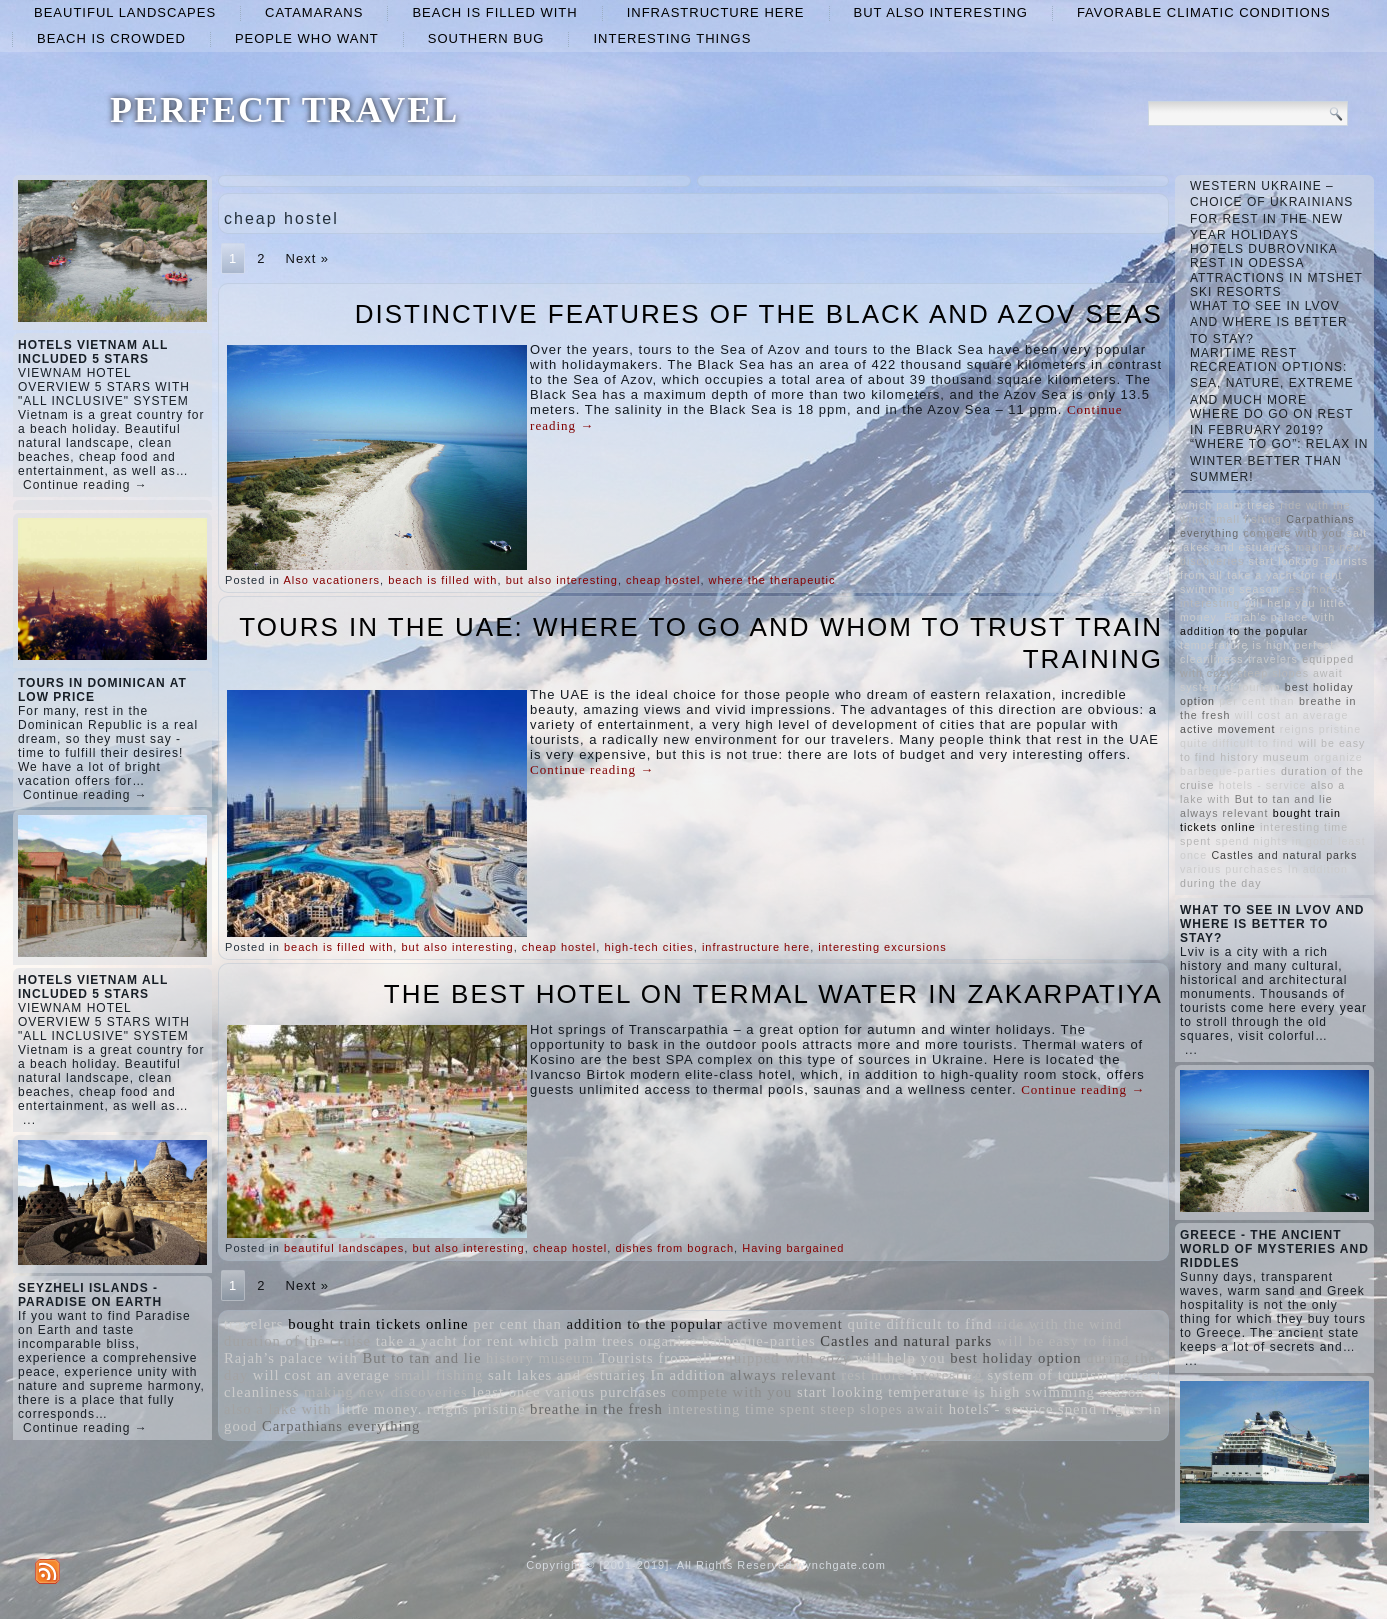 The height and width of the screenshot is (1619, 1387). I want to click on best holiday option, so click(1015, 1358).